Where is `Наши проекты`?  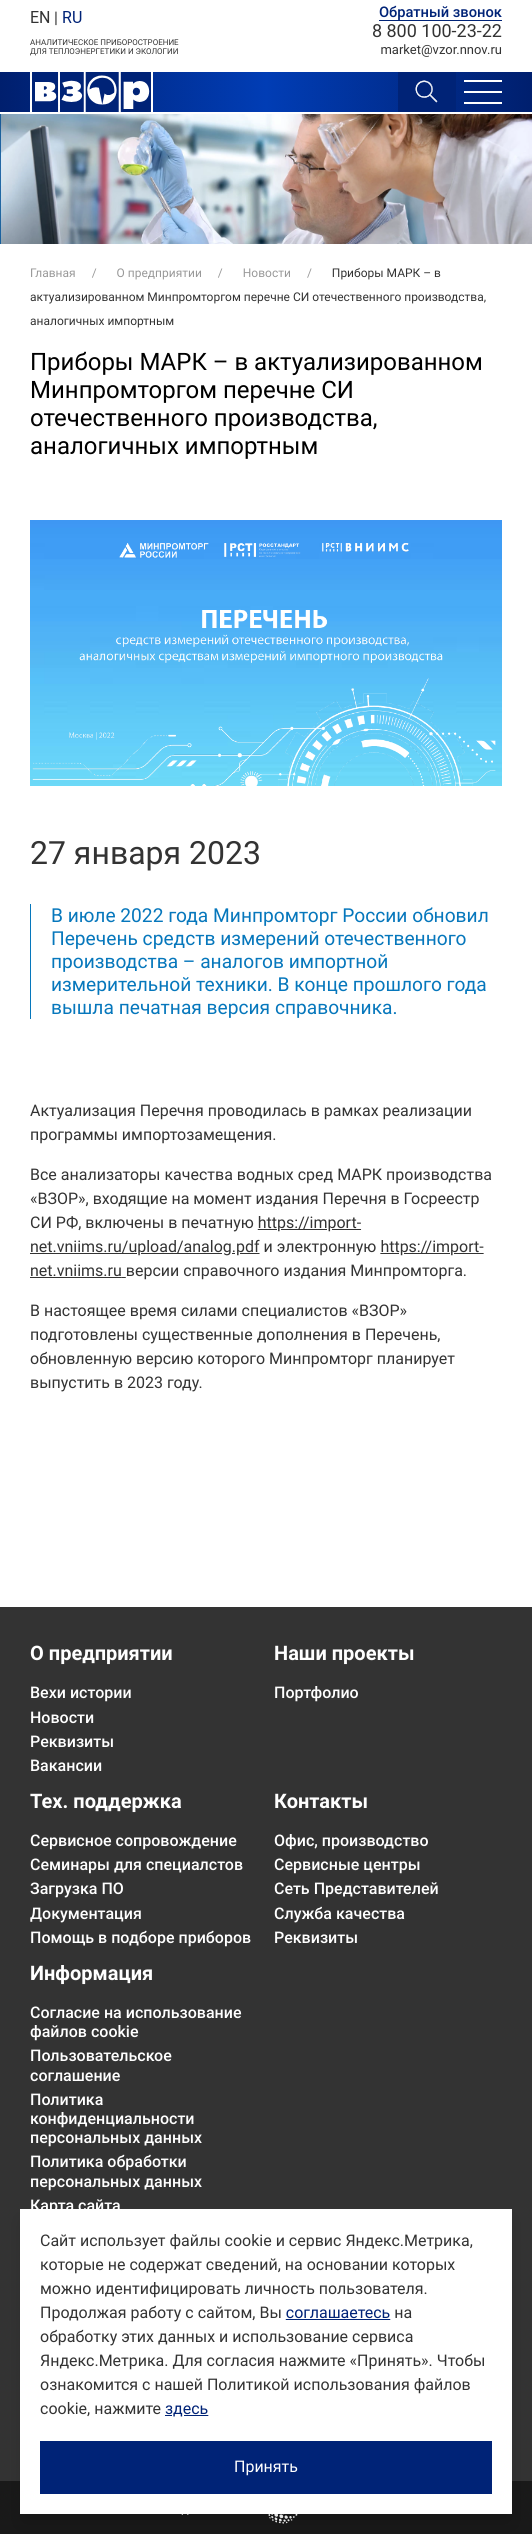
Наши проекты is located at coordinates (344, 1653).